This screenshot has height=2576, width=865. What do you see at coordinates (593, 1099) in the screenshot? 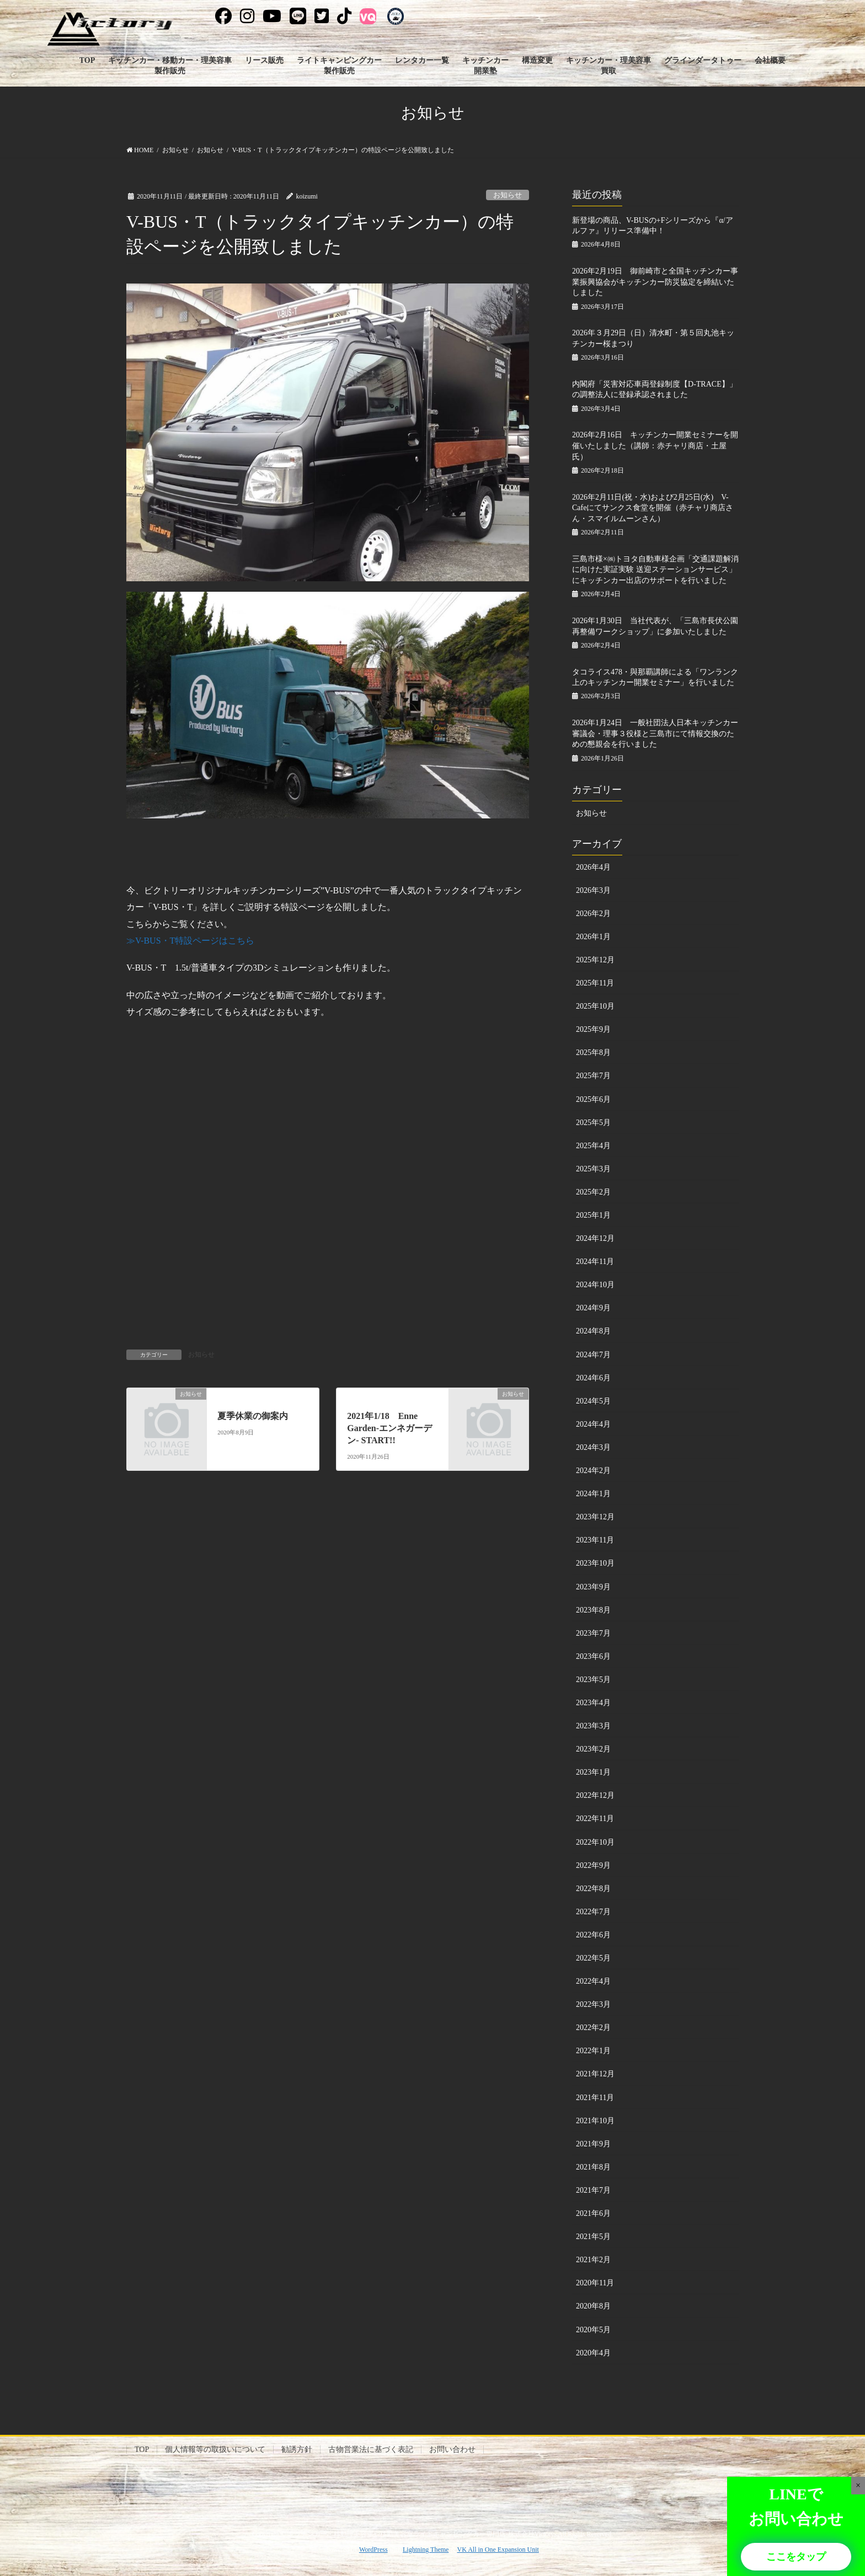
I see `2025年6月` at bounding box center [593, 1099].